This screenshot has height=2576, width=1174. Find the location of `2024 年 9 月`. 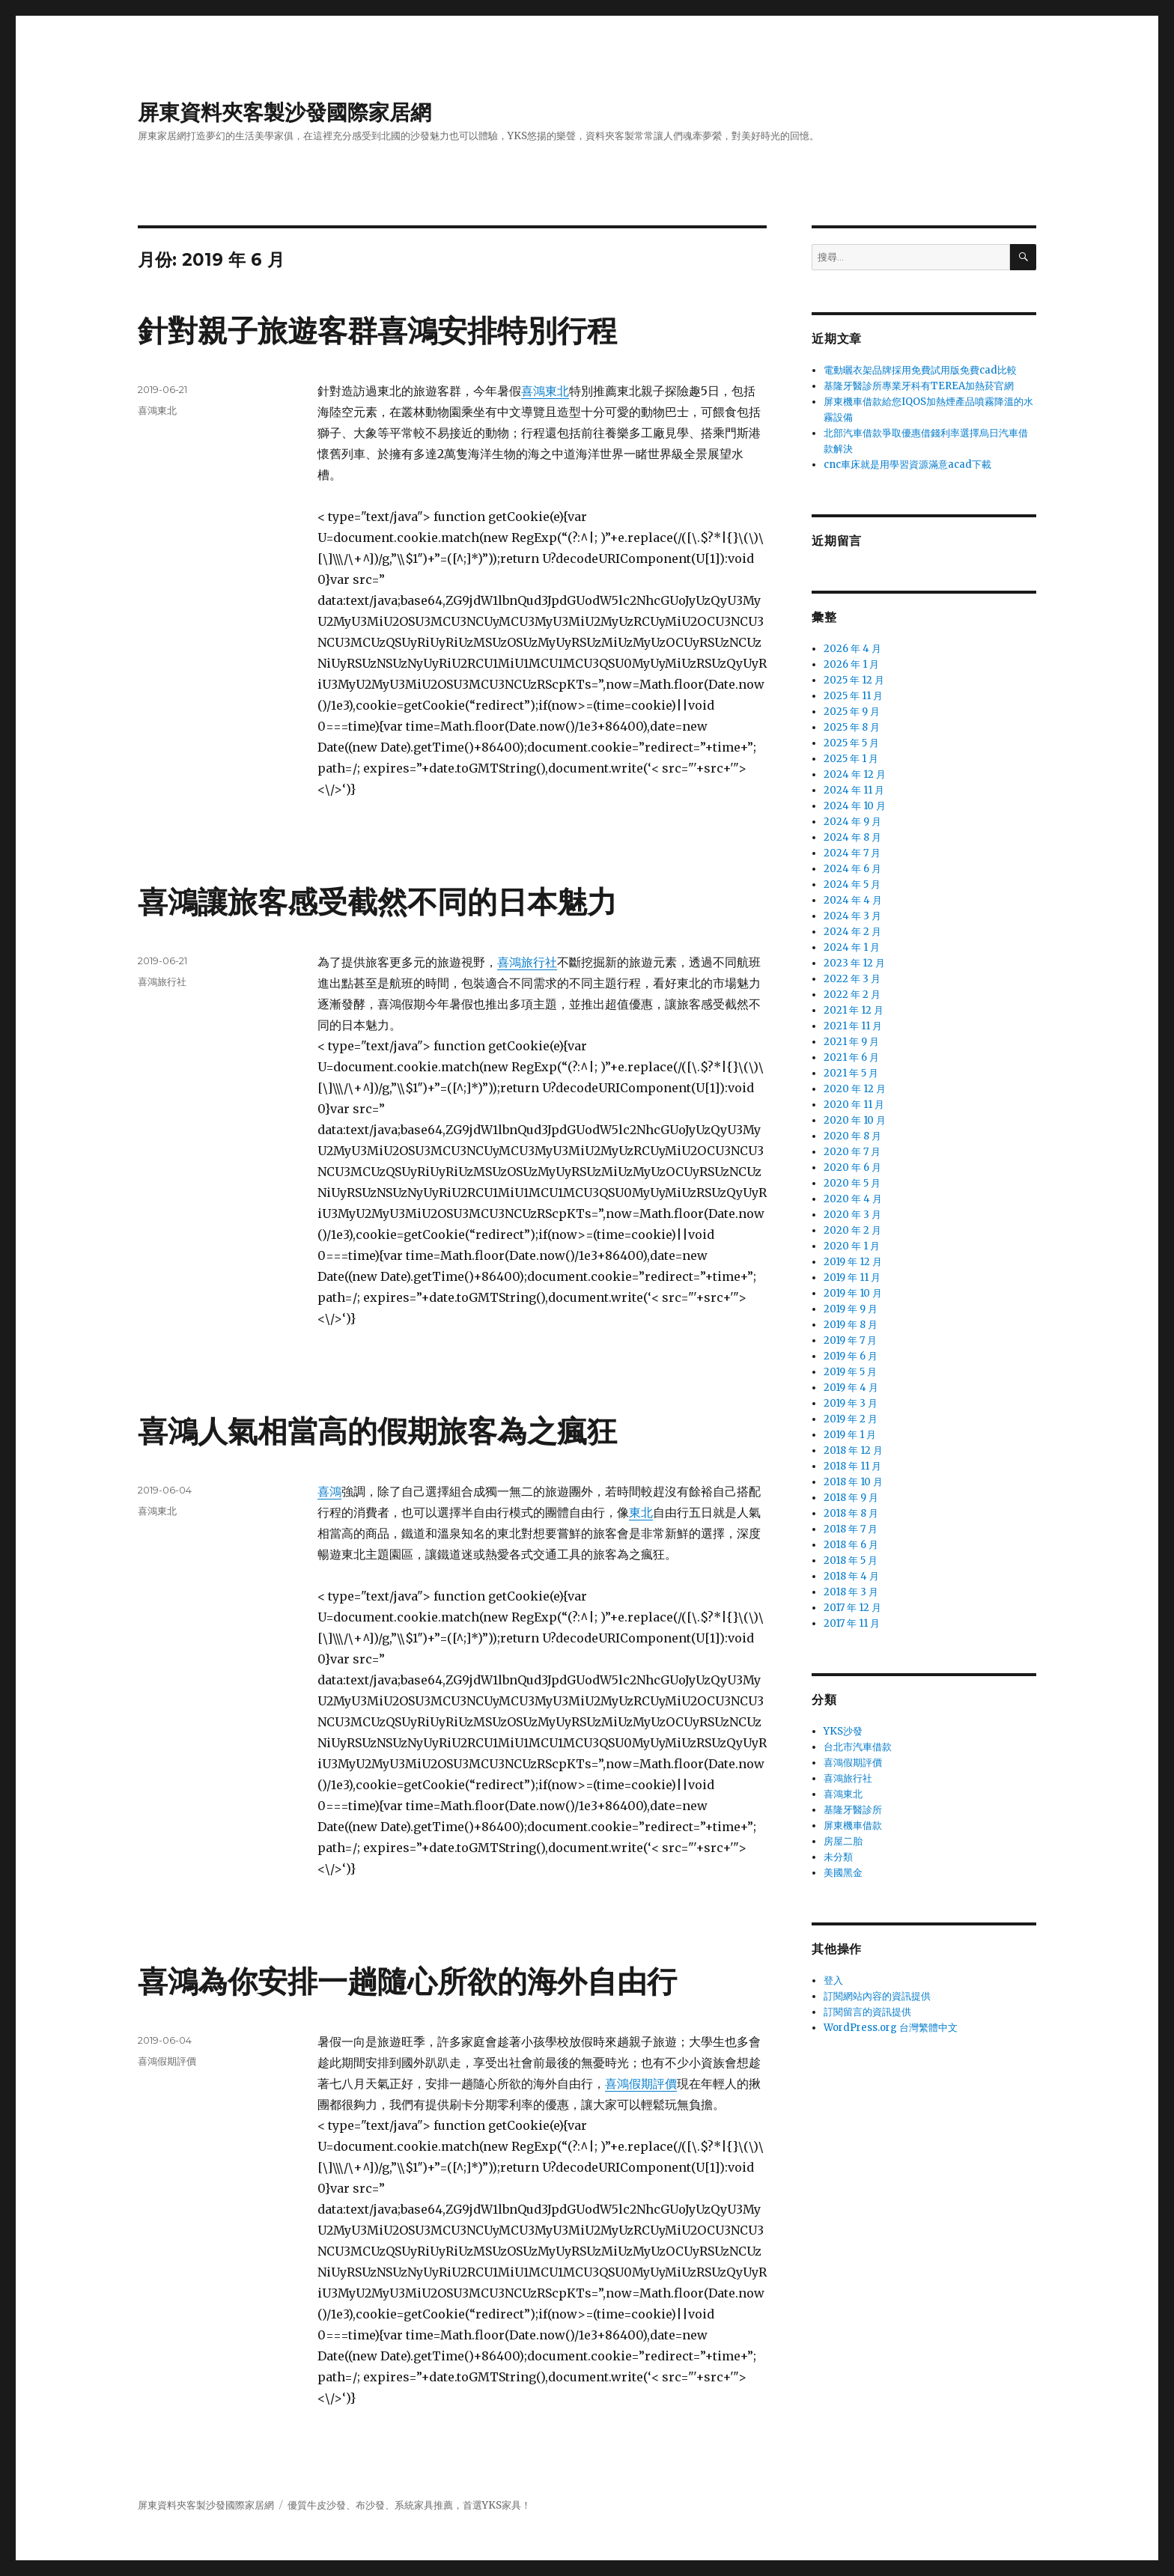

2024 年 9 月 is located at coordinates (852, 821).